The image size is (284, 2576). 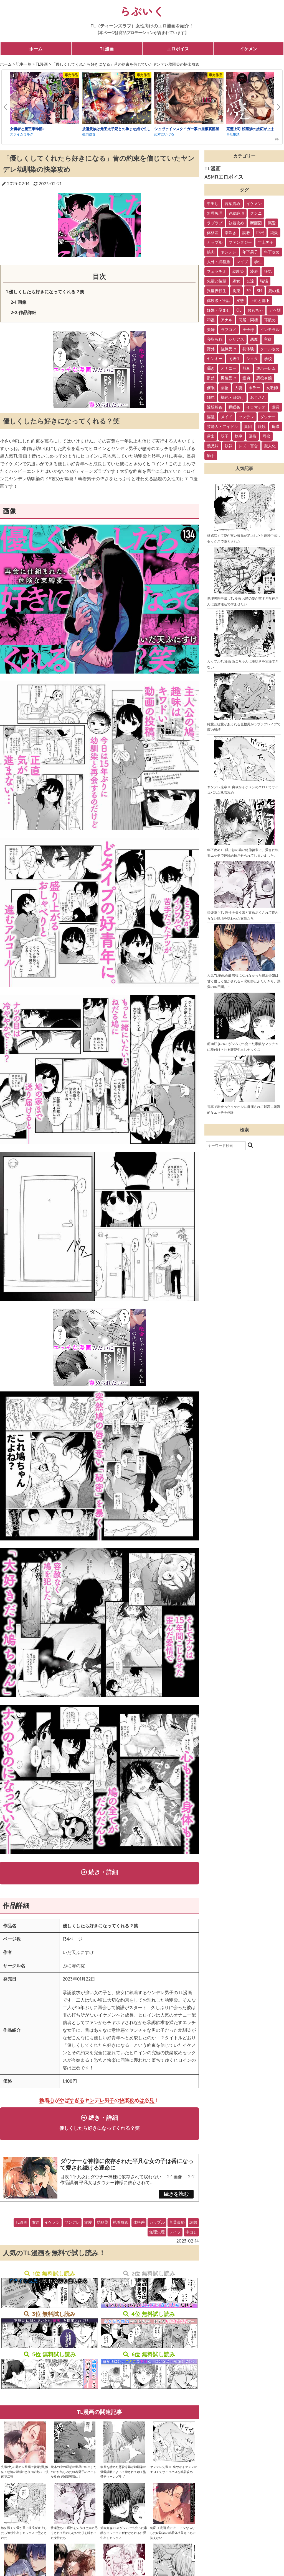 I want to click on 執着攻め, so click(x=120, y=2226).